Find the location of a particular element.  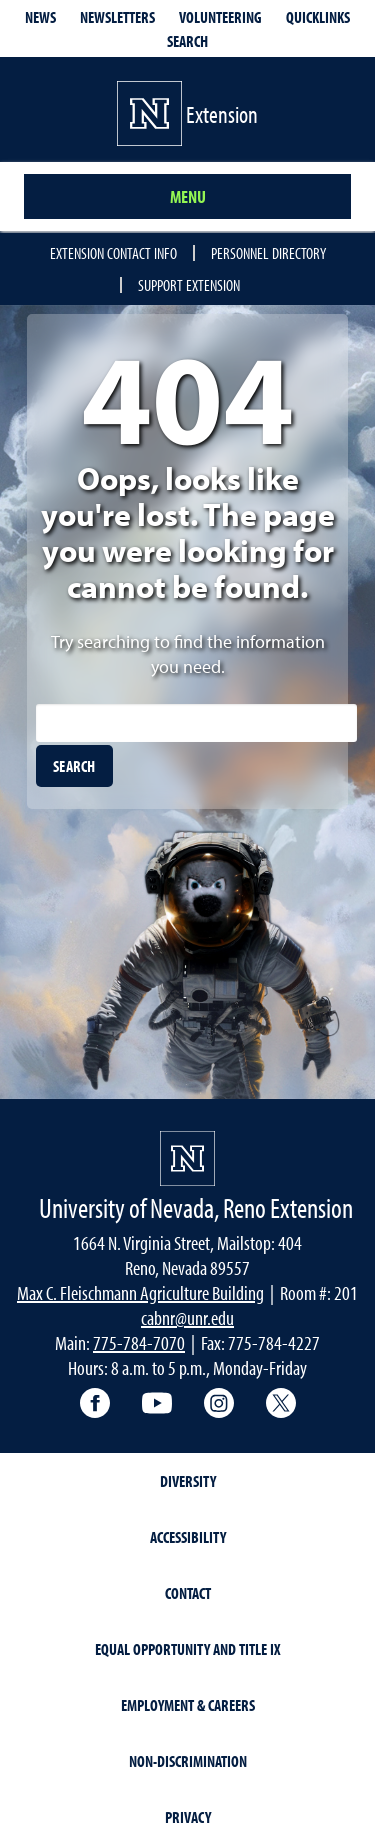

[University of Nevada, Extension Homepage] is located at coordinates (187, 1158).